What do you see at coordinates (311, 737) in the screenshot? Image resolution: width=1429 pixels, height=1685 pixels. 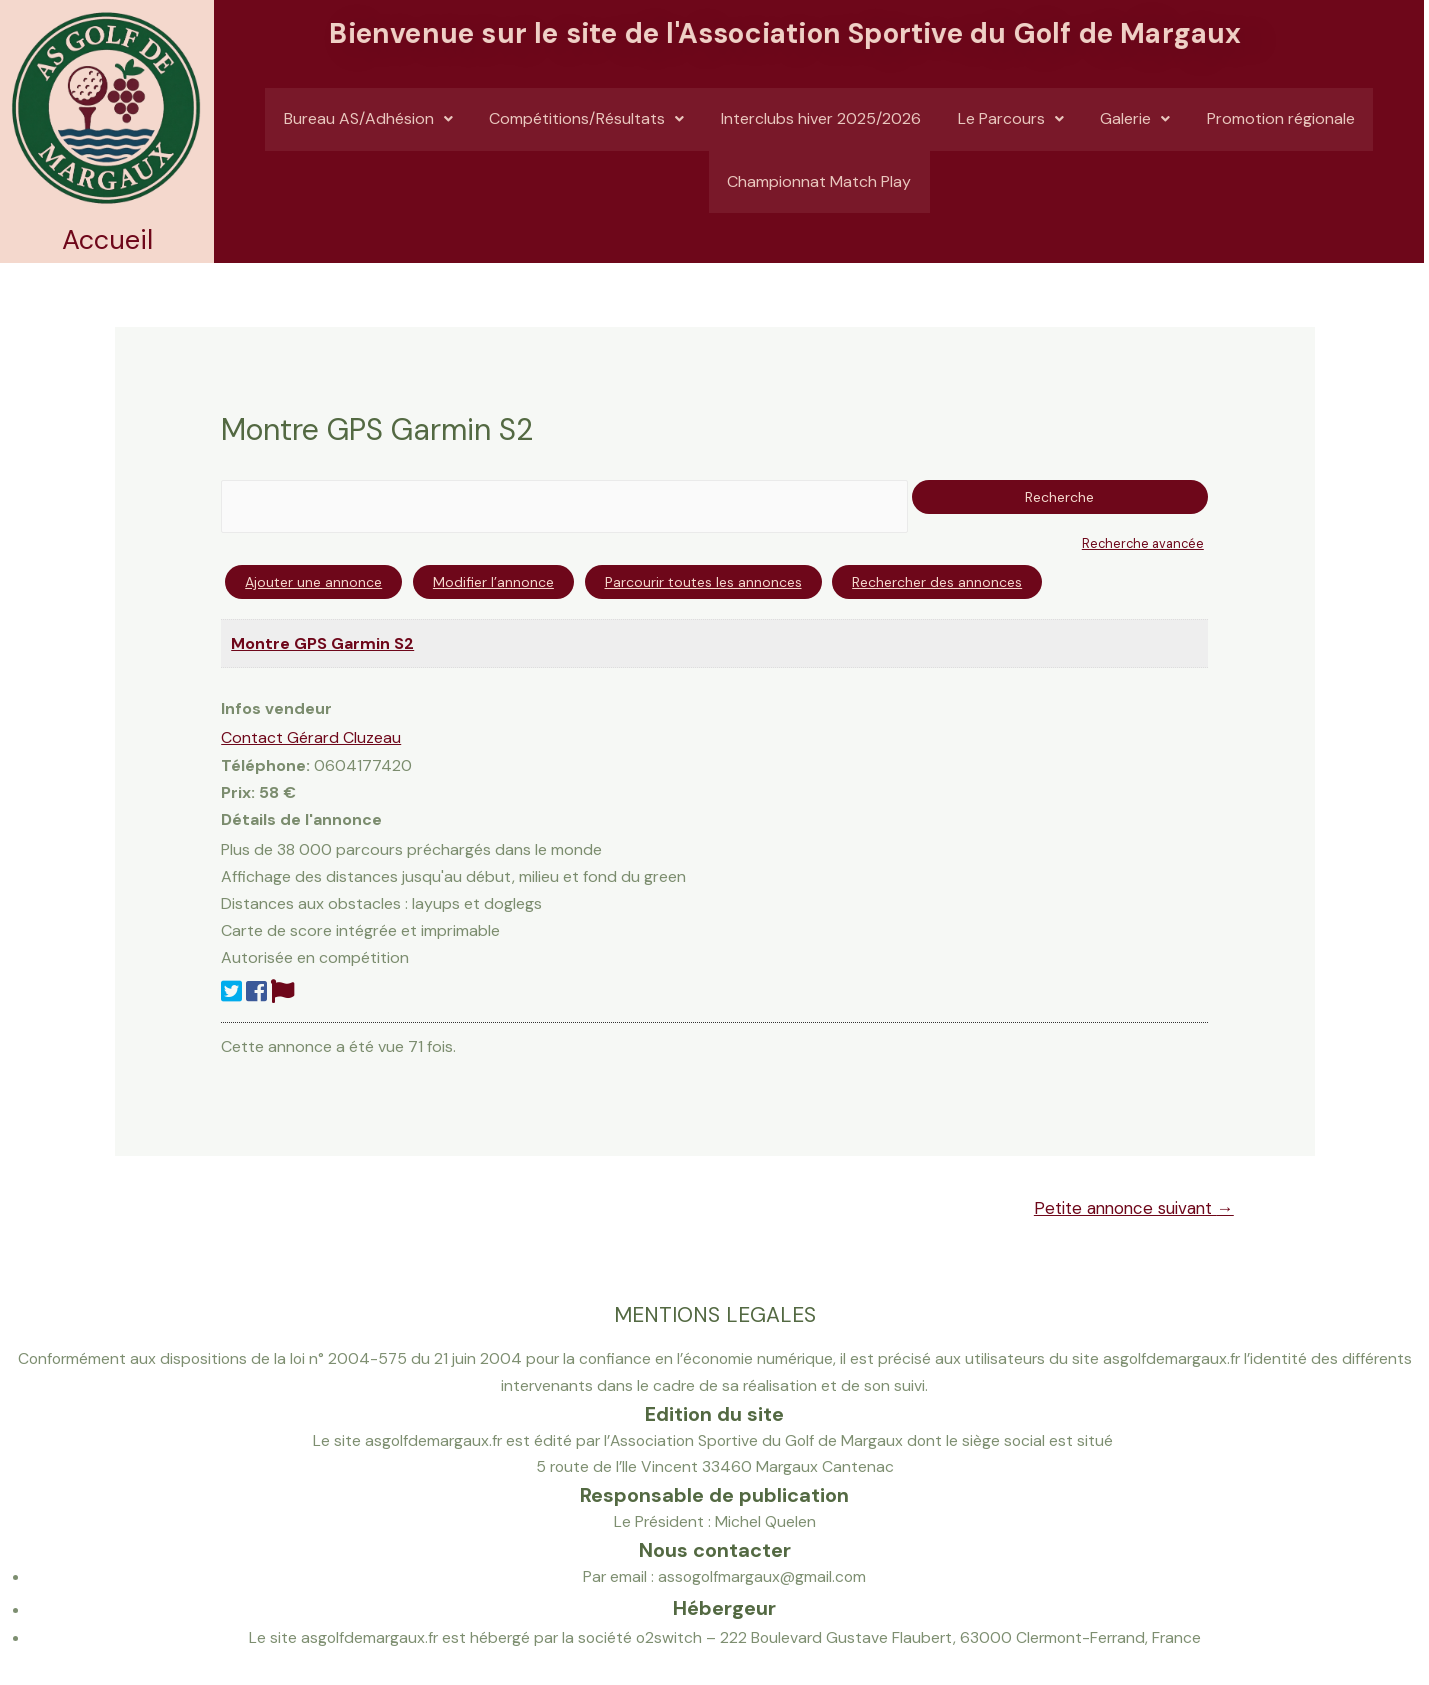 I see `Contact Gérard Cluzeau` at bounding box center [311, 737].